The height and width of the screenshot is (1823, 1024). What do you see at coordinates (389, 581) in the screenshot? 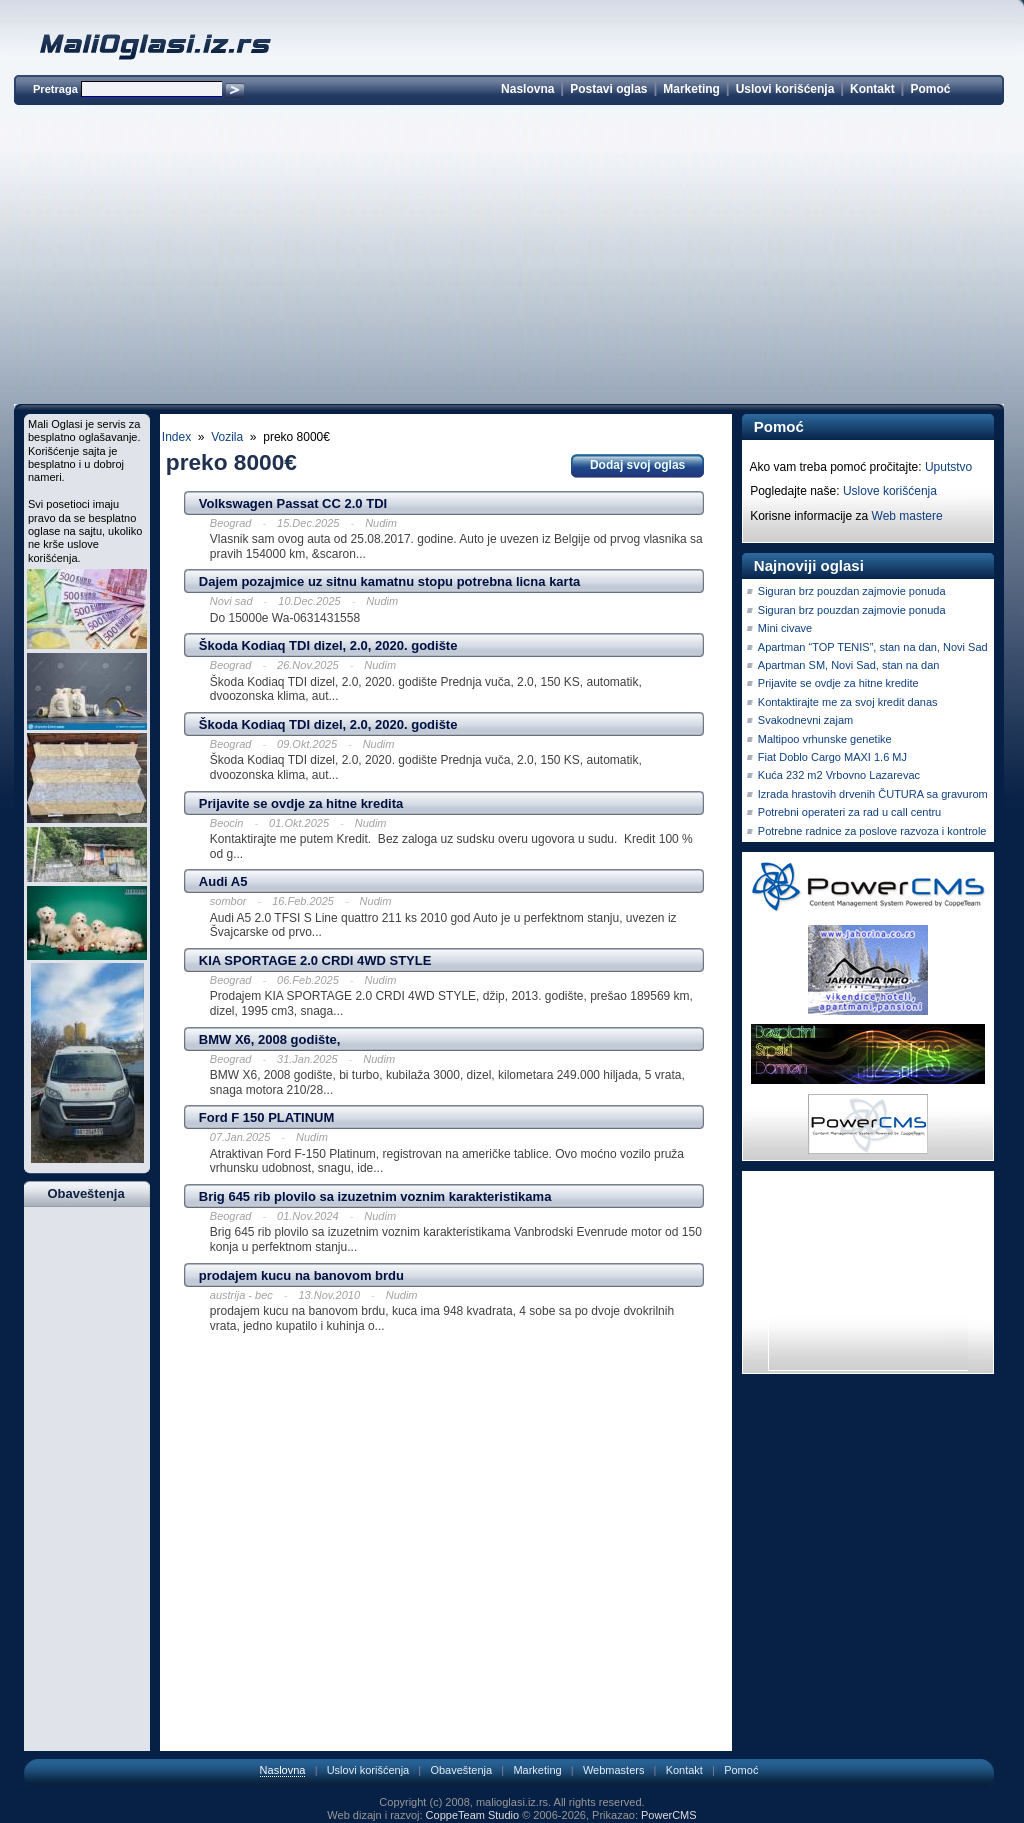
I see `Dajem pozajmice uz sitnu kamatnu stopu potrebna licna karta` at bounding box center [389, 581].